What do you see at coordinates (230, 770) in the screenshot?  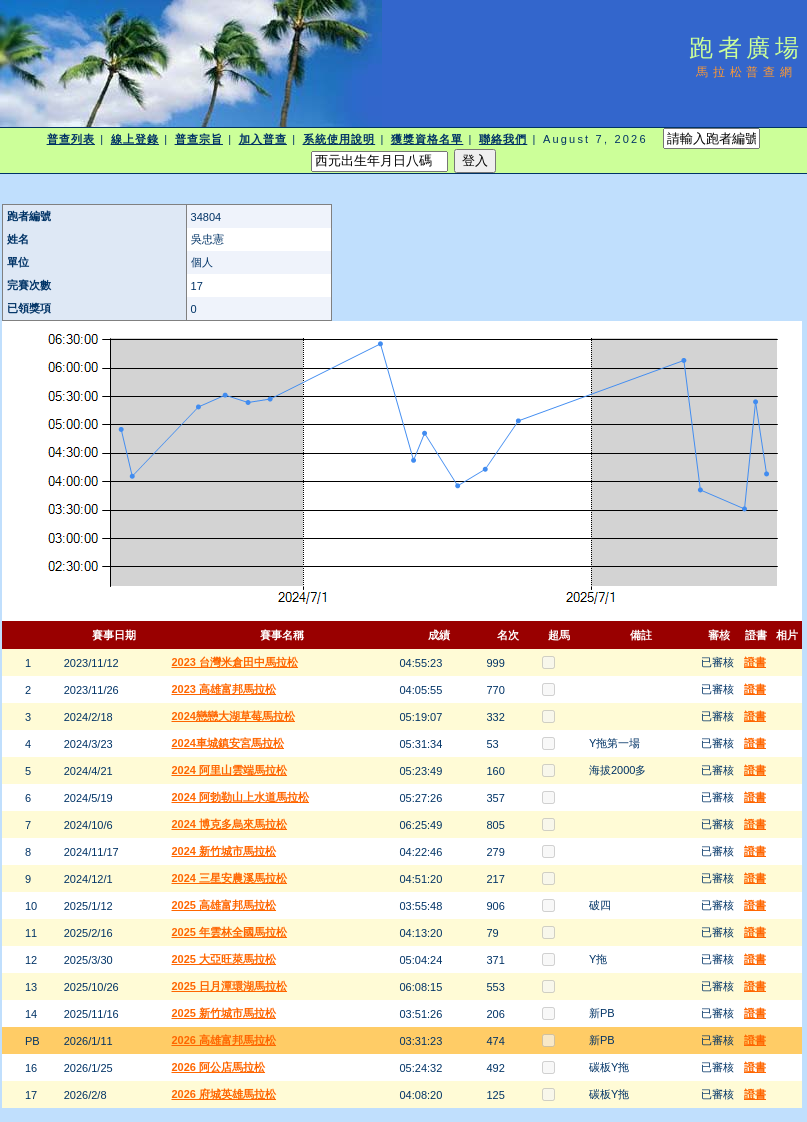 I see `2024 阿里山雲端馬拉松` at bounding box center [230, 770].